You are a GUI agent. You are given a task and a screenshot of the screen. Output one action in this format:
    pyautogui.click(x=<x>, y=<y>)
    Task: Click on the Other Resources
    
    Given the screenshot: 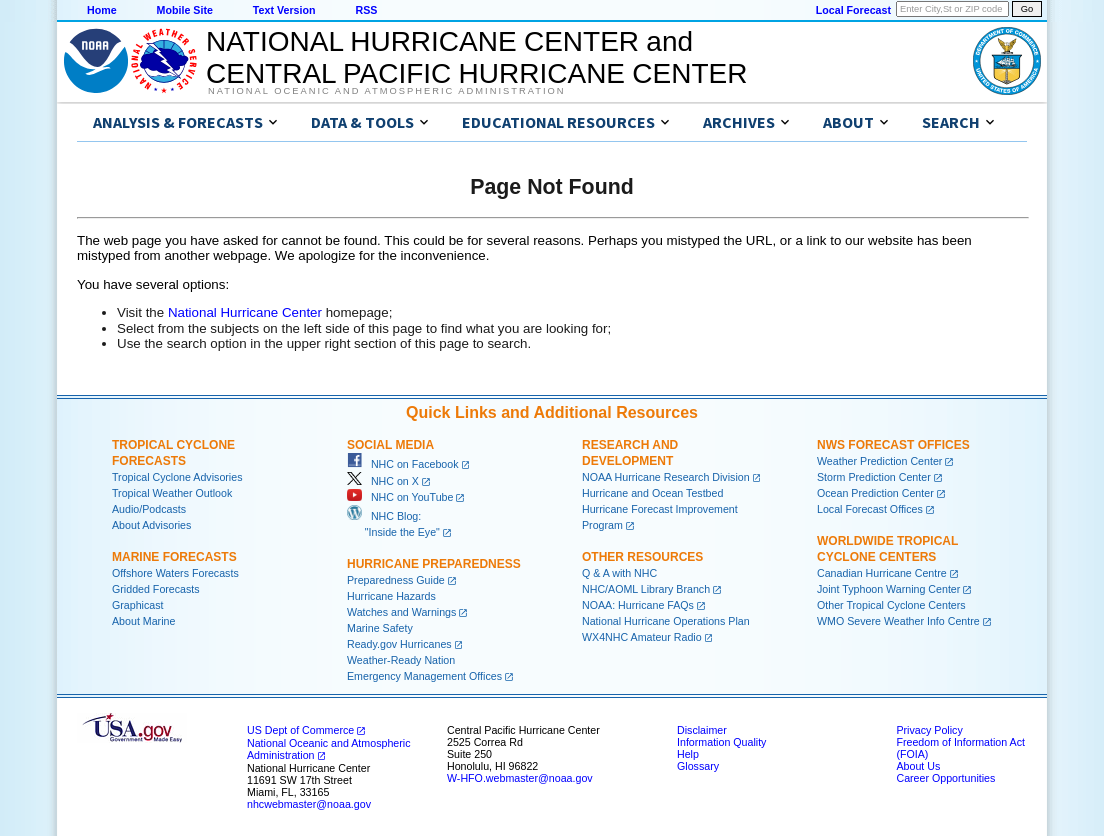 What is the action you would take?
    pyautogui.click(x=642, y=557)
    